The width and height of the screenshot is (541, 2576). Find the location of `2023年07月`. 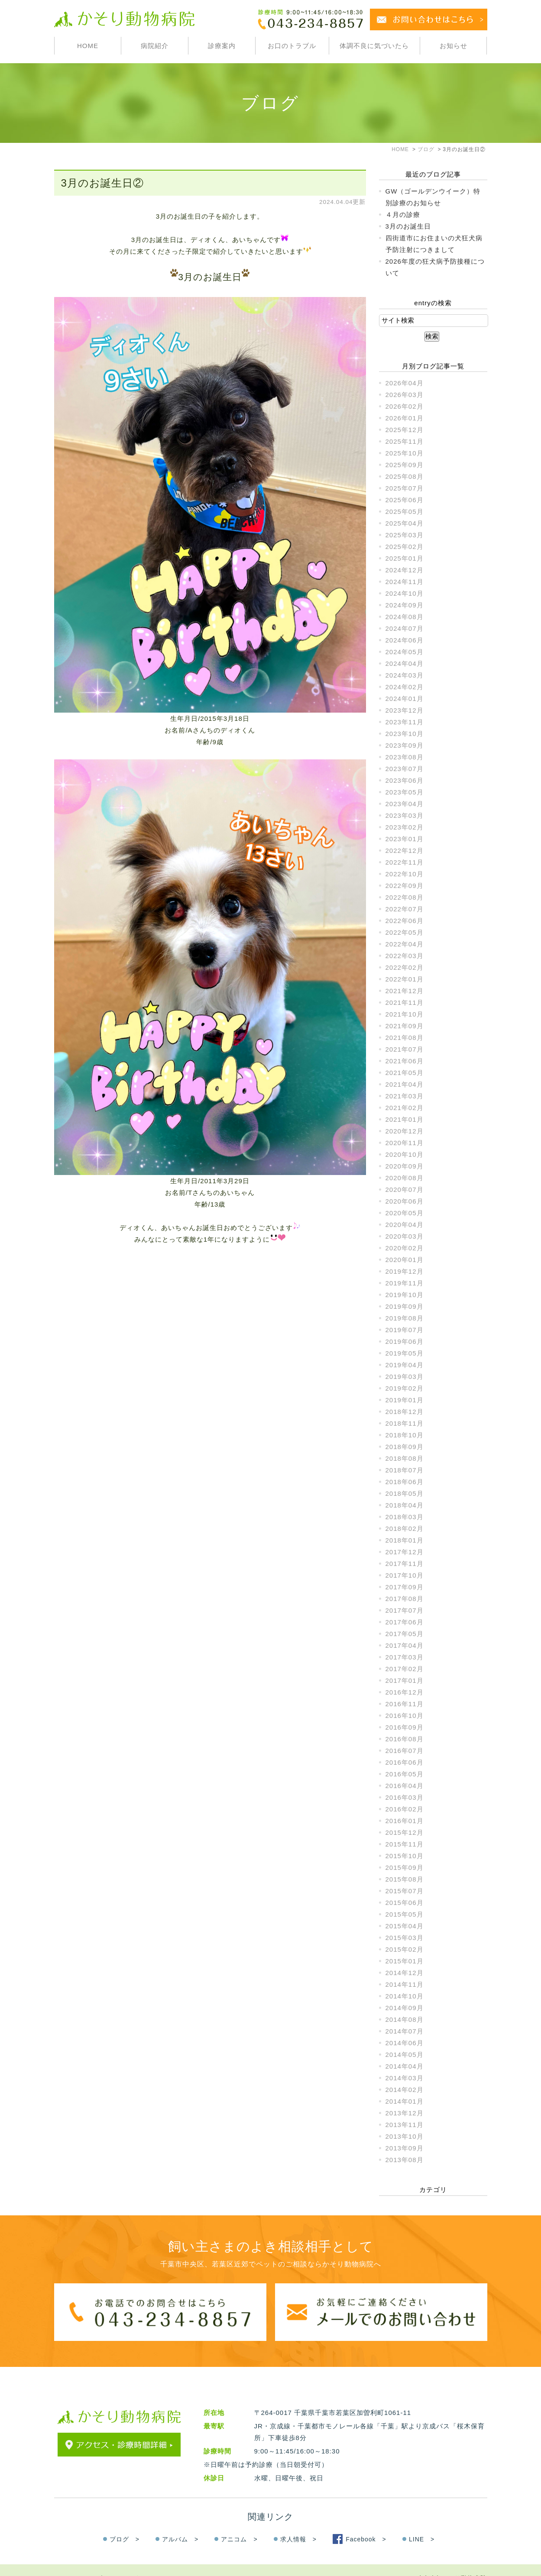

2023年07月 is located at coordinates (405, 768).